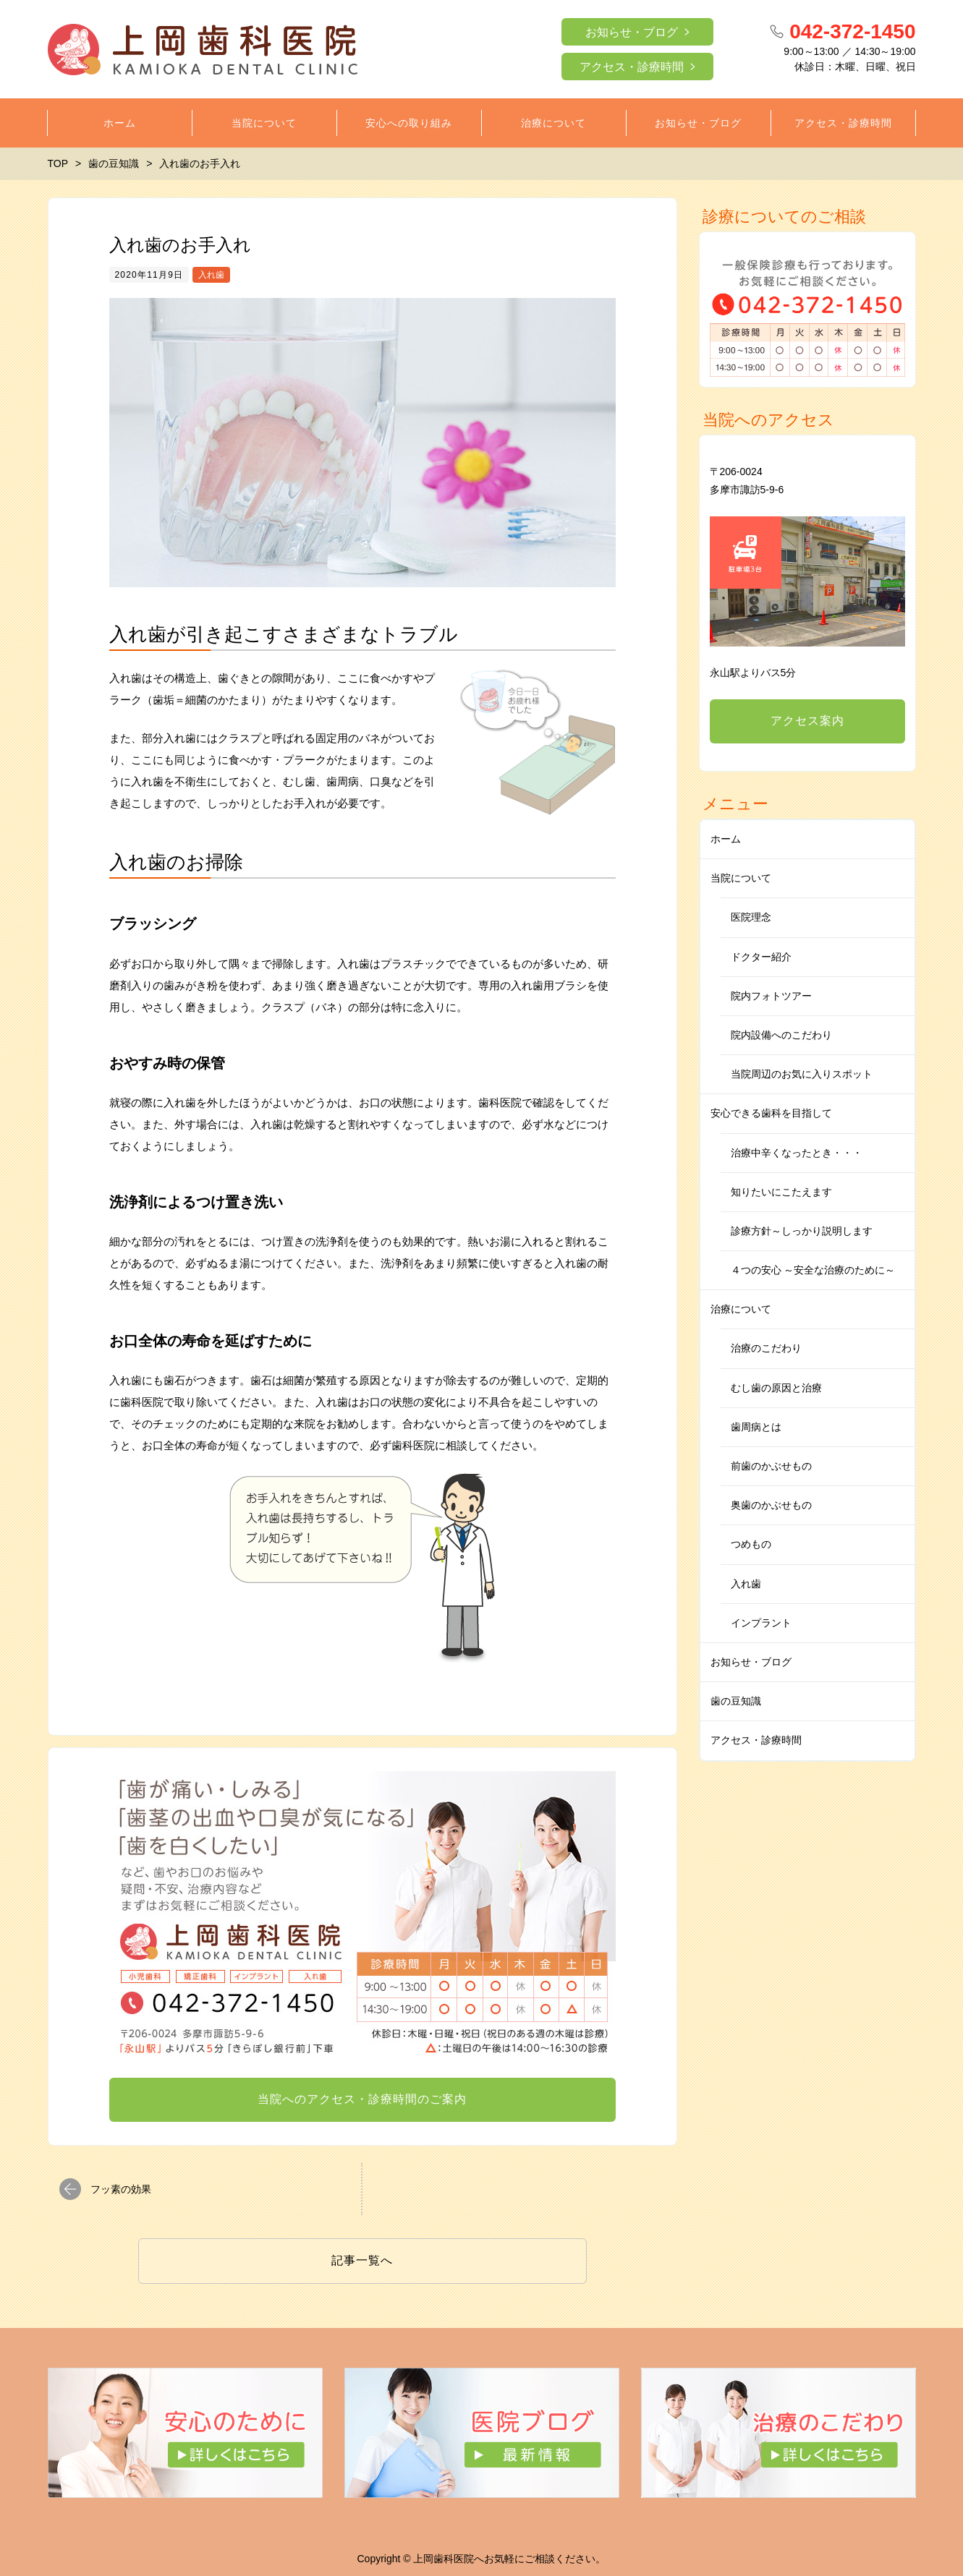  I want to click on 当院周辺のお気に入りスポット, so click(802, 1074).